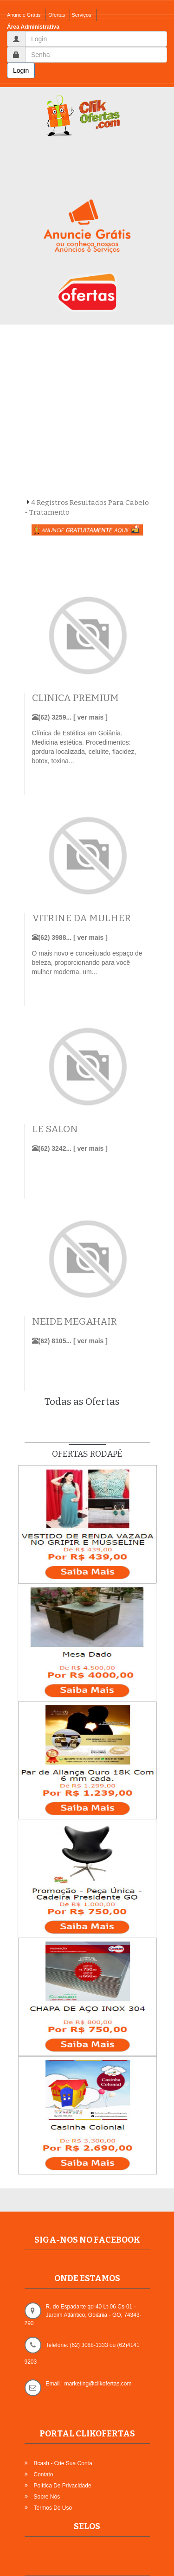 This screenshot has width=174, height=2576. I want to click on Contato, so click(43, 2474).